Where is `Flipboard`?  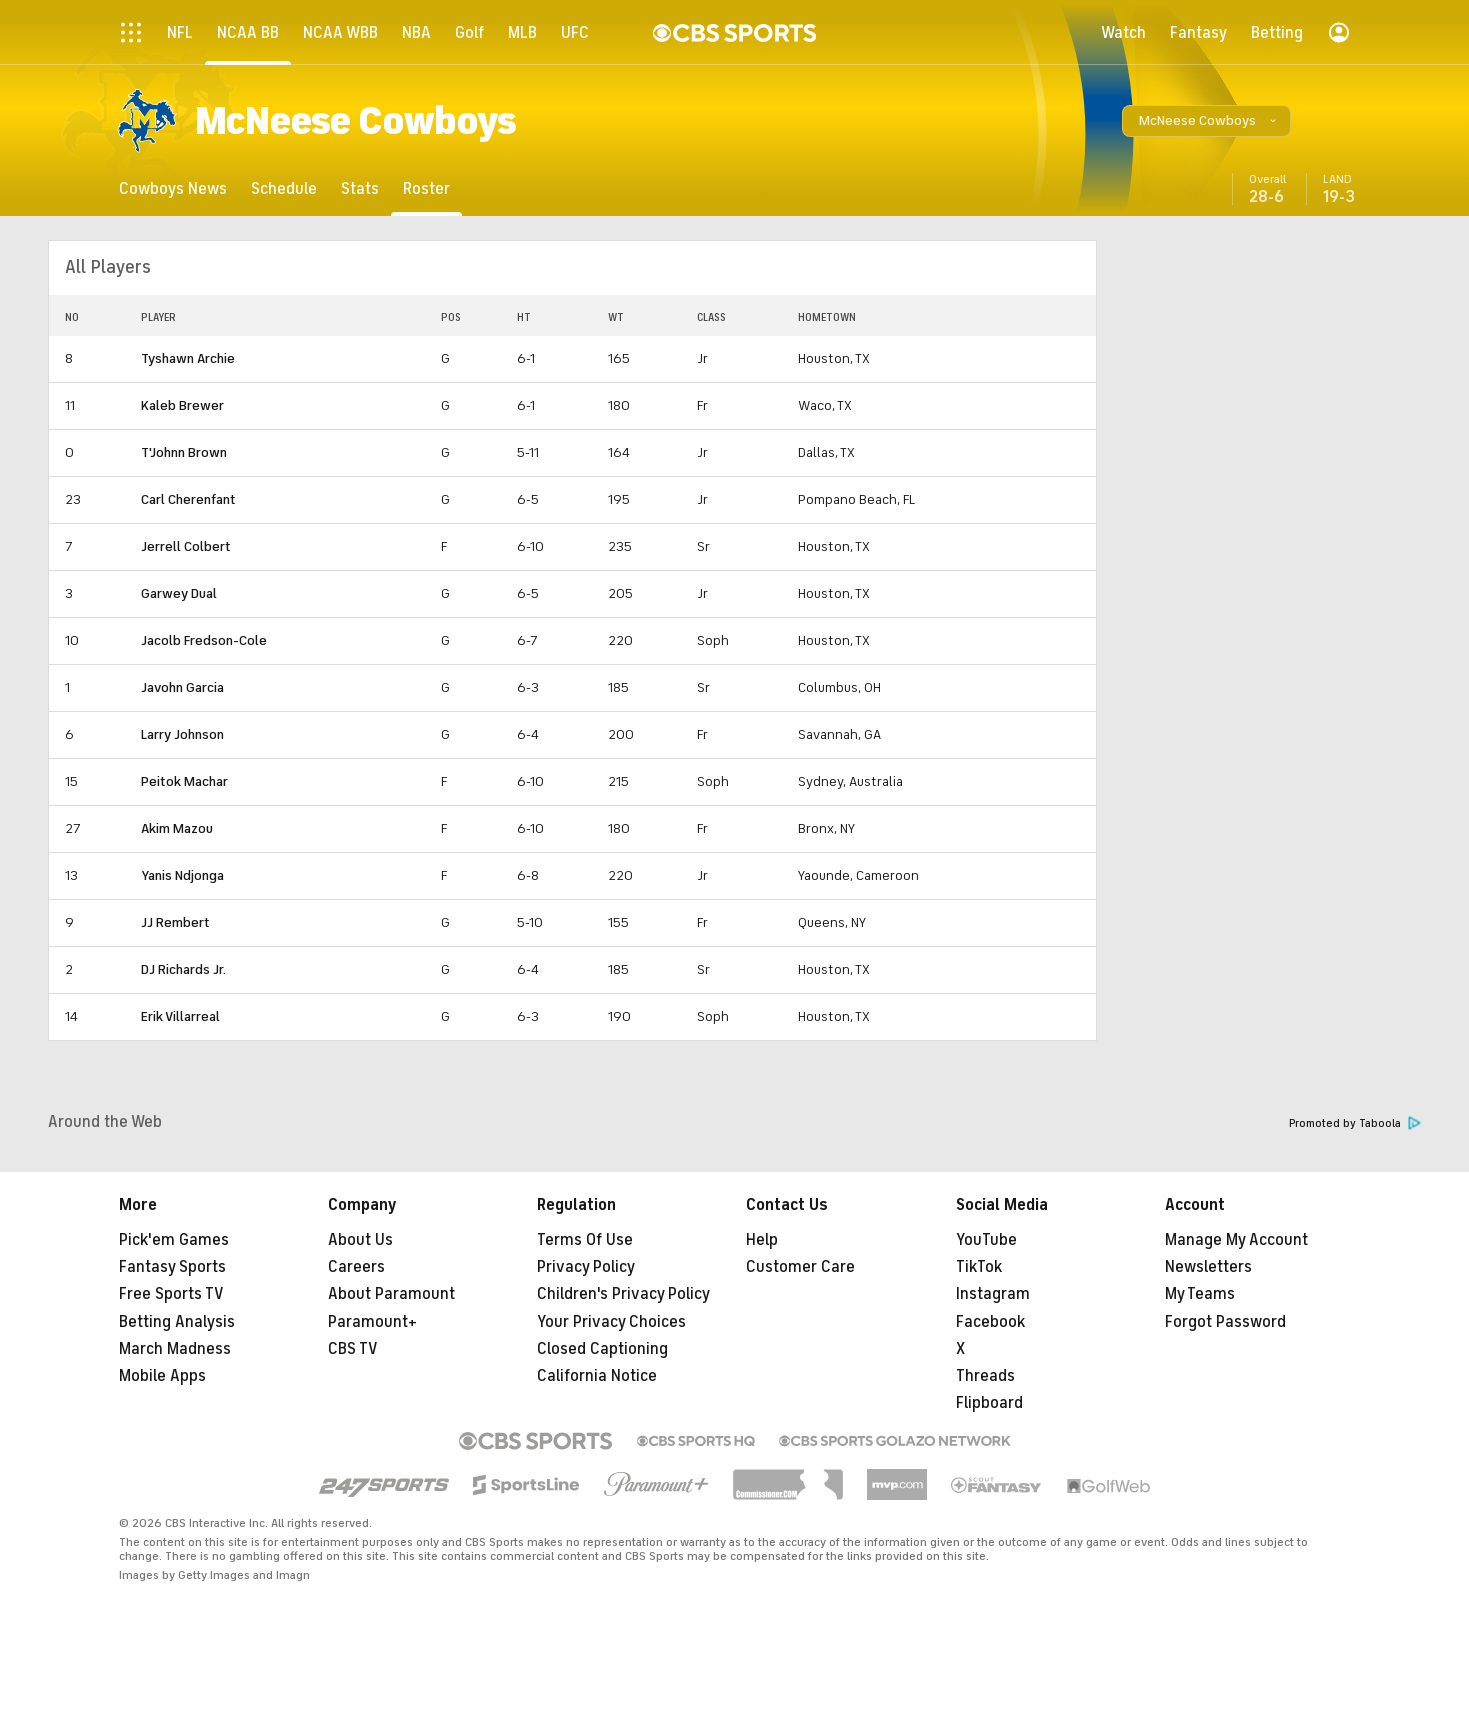
Flipboard is located at coordinates (989, 1403).